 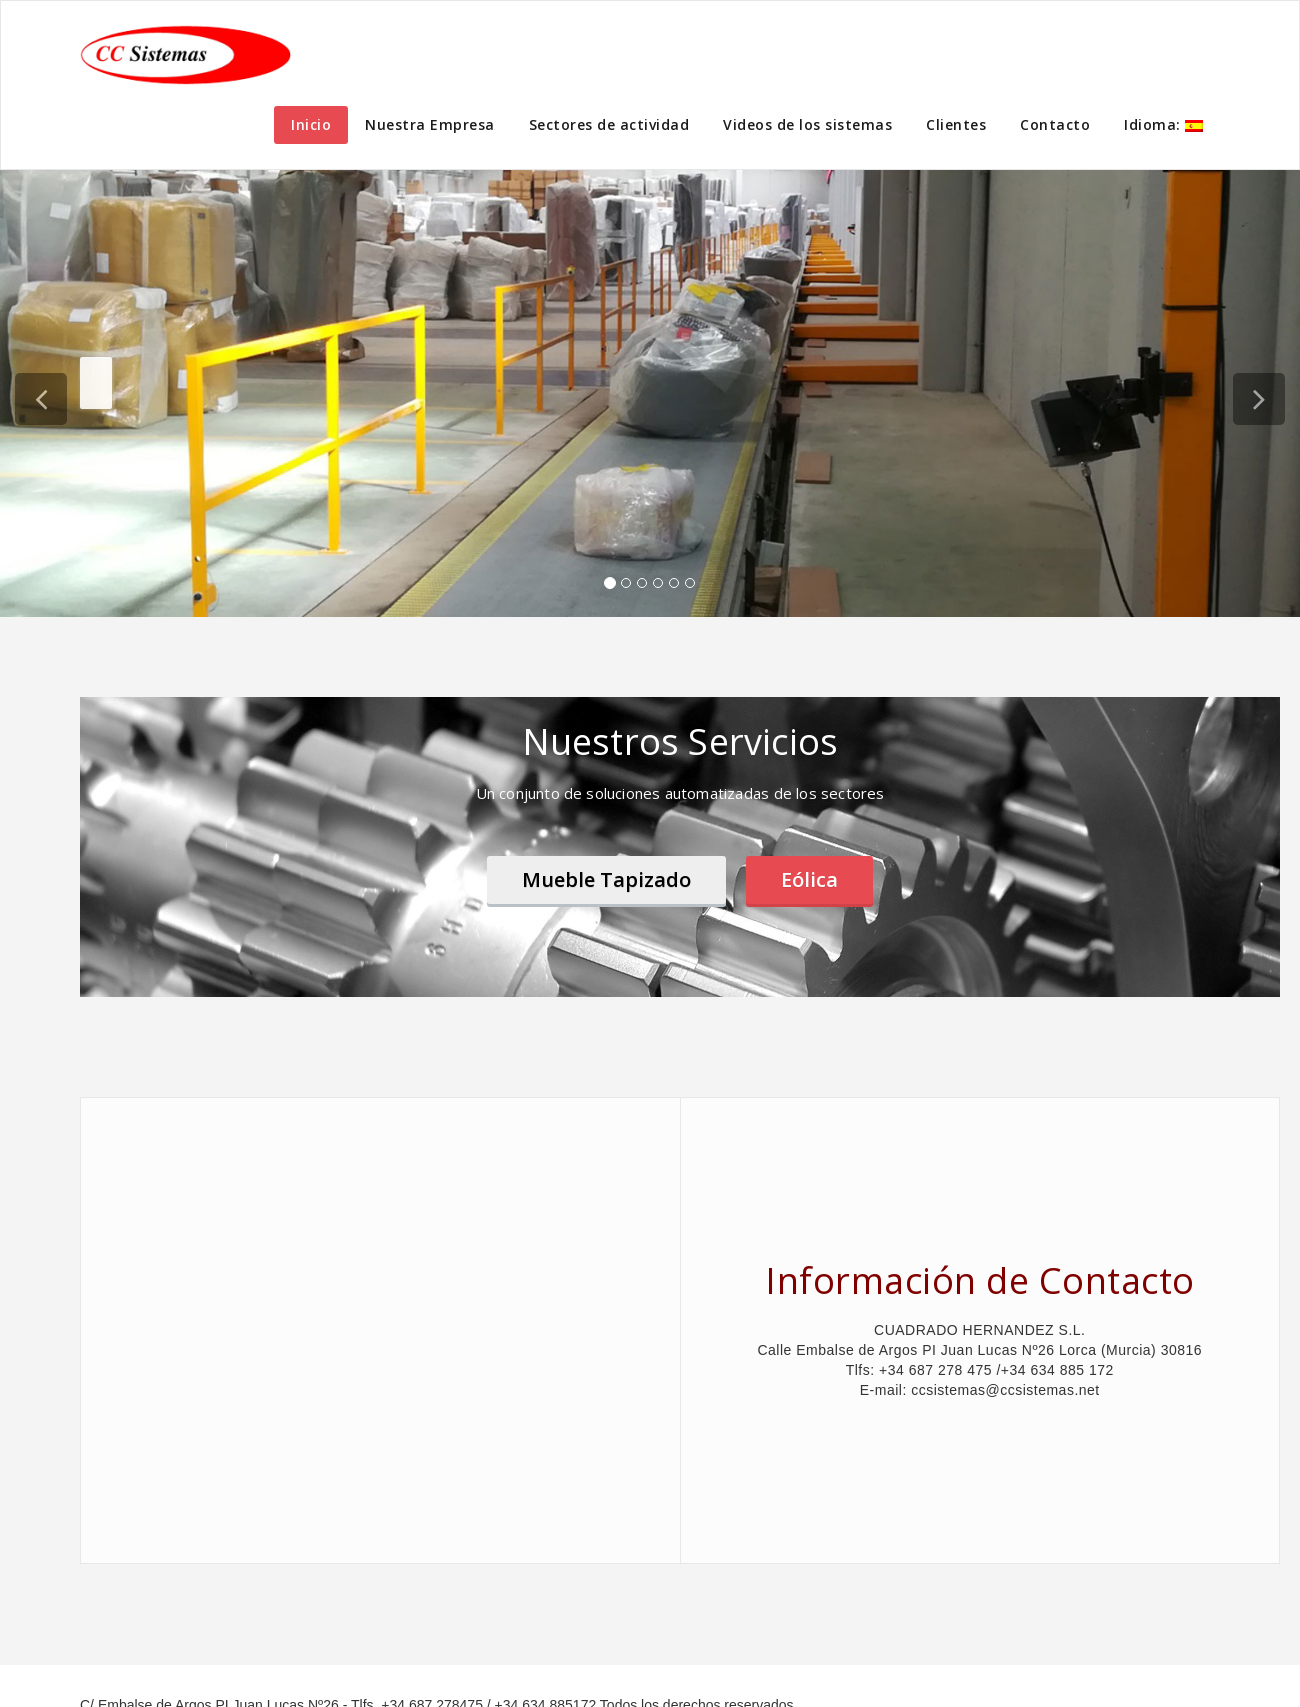 I want to click on Eólica, so click(x=809, y=879).